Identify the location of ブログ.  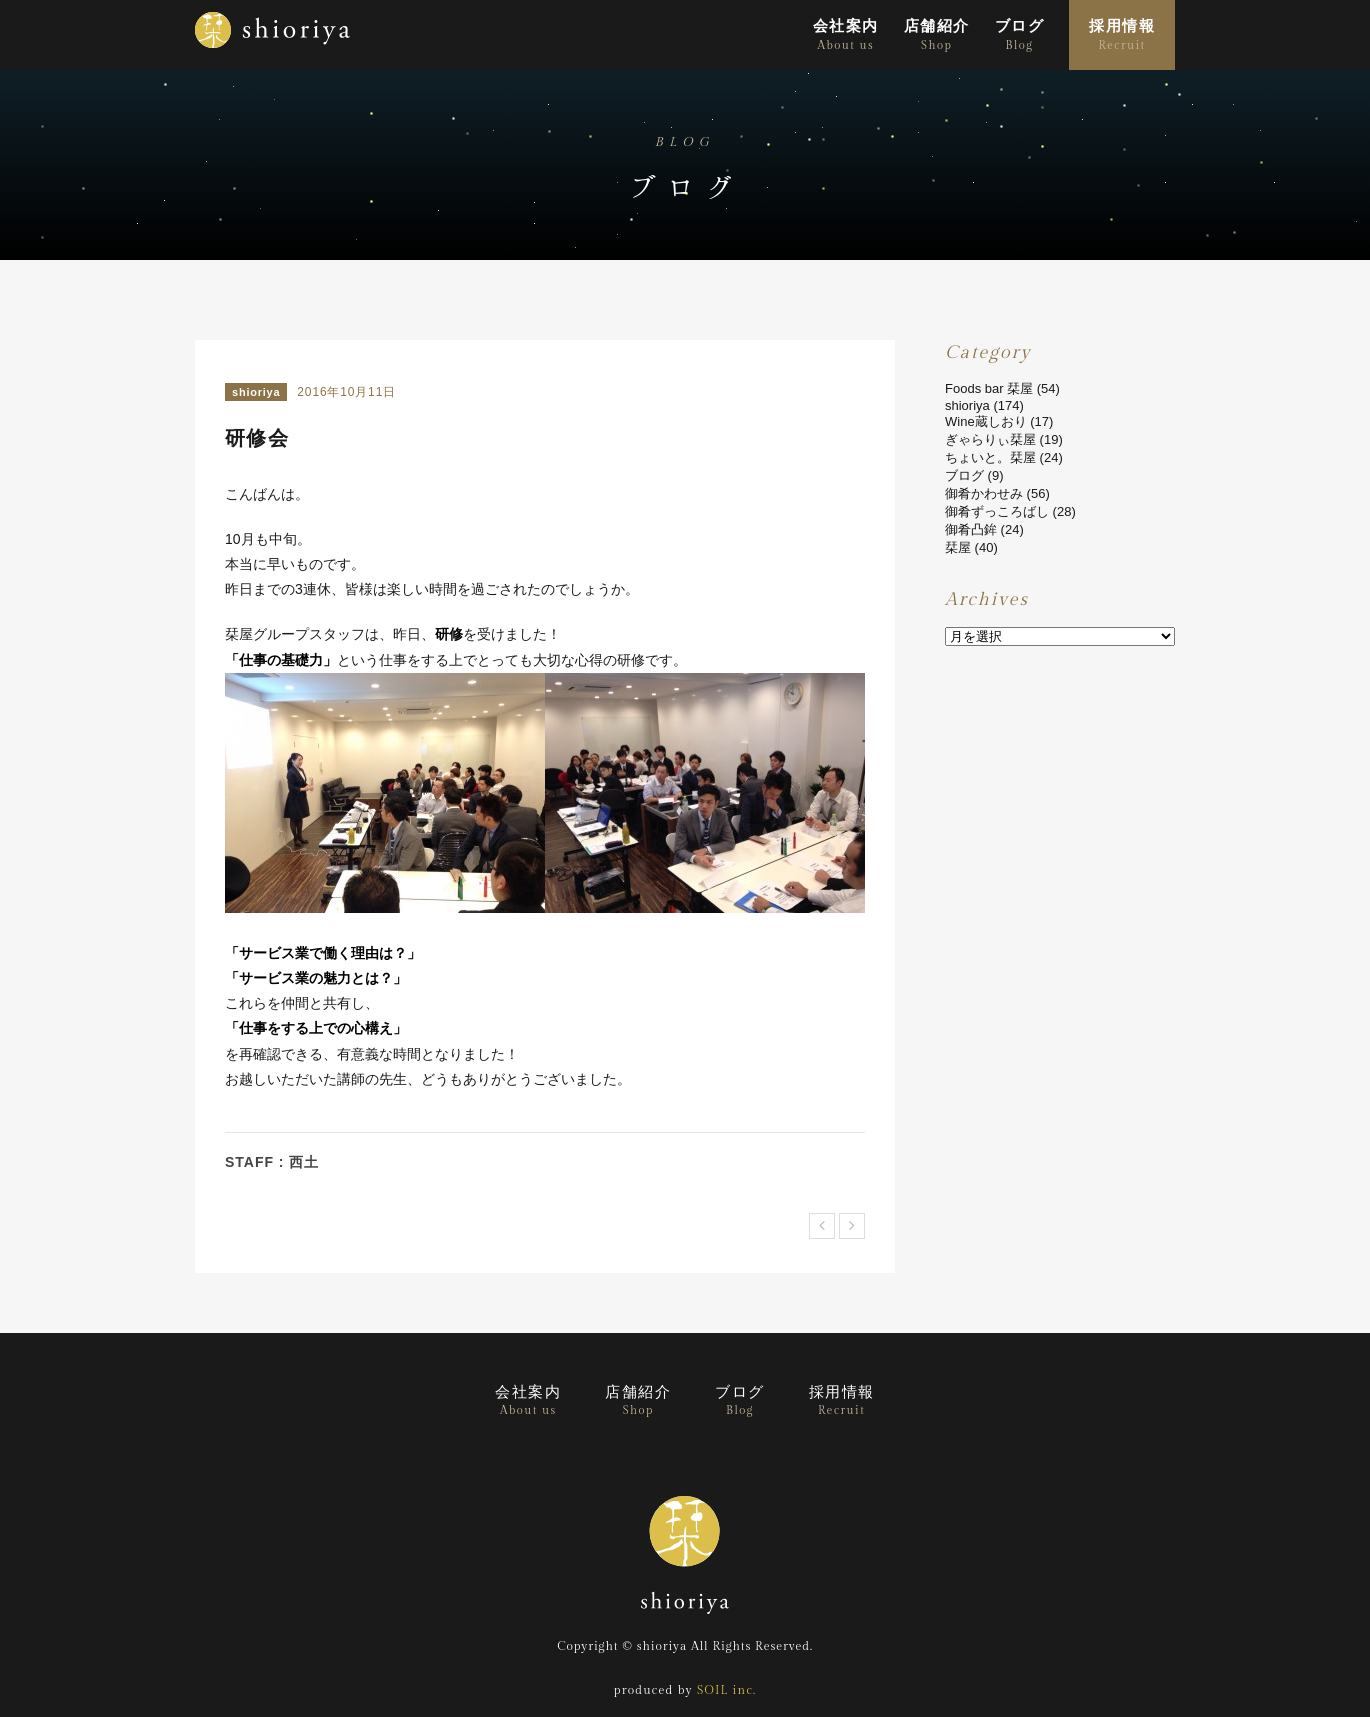
(1019, 35).